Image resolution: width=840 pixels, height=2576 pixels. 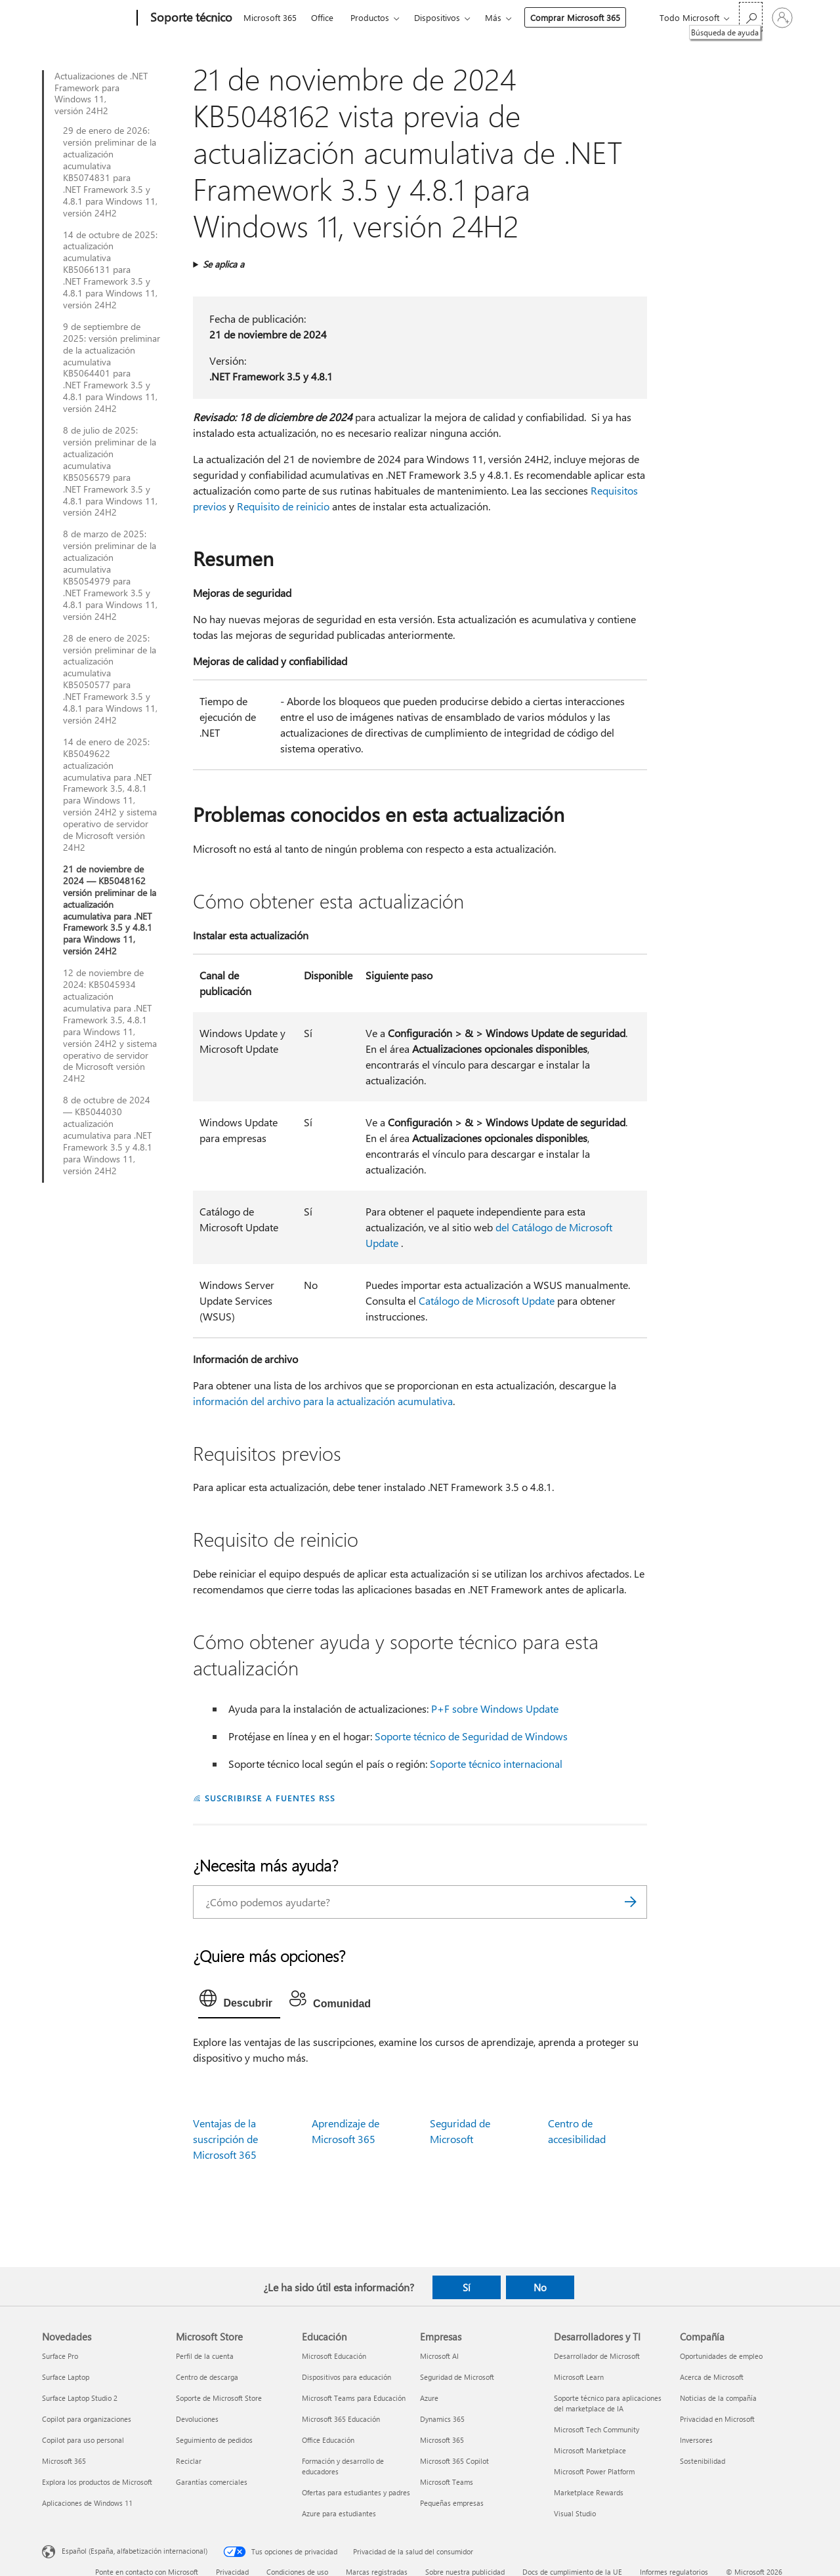 What do you see at coordinates (346, 2377) in the screenshot?
I see `Dispositivos para educación [Dispositivos para educación Educación]` at bounding box center [346, 2377].